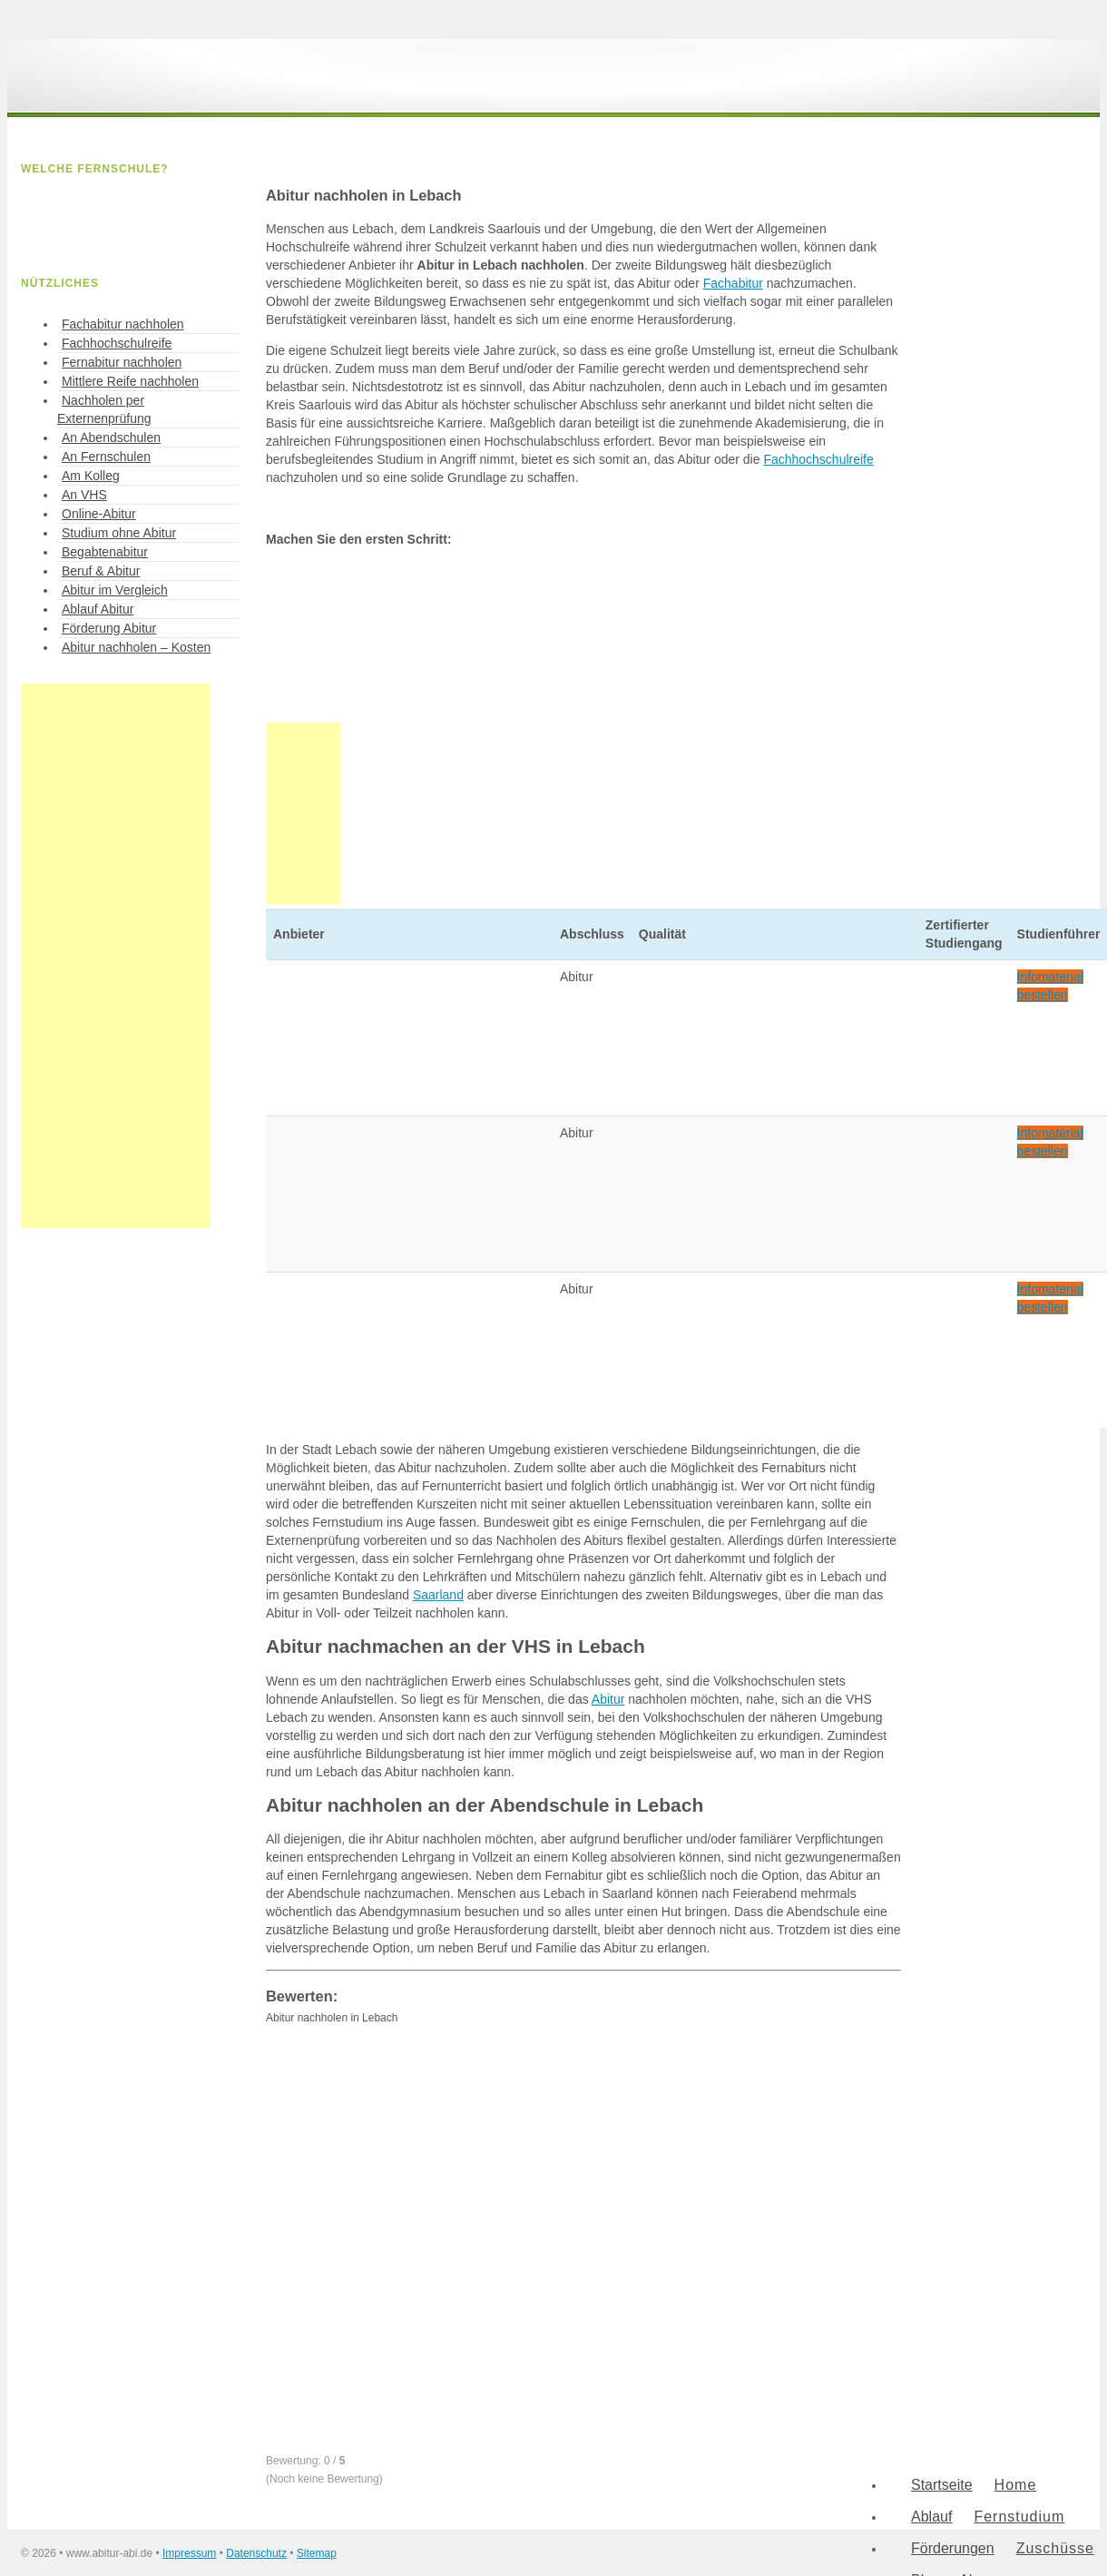 The image size is (1107, 2576). I want to click on Datenschutz, so click(256, 2553).